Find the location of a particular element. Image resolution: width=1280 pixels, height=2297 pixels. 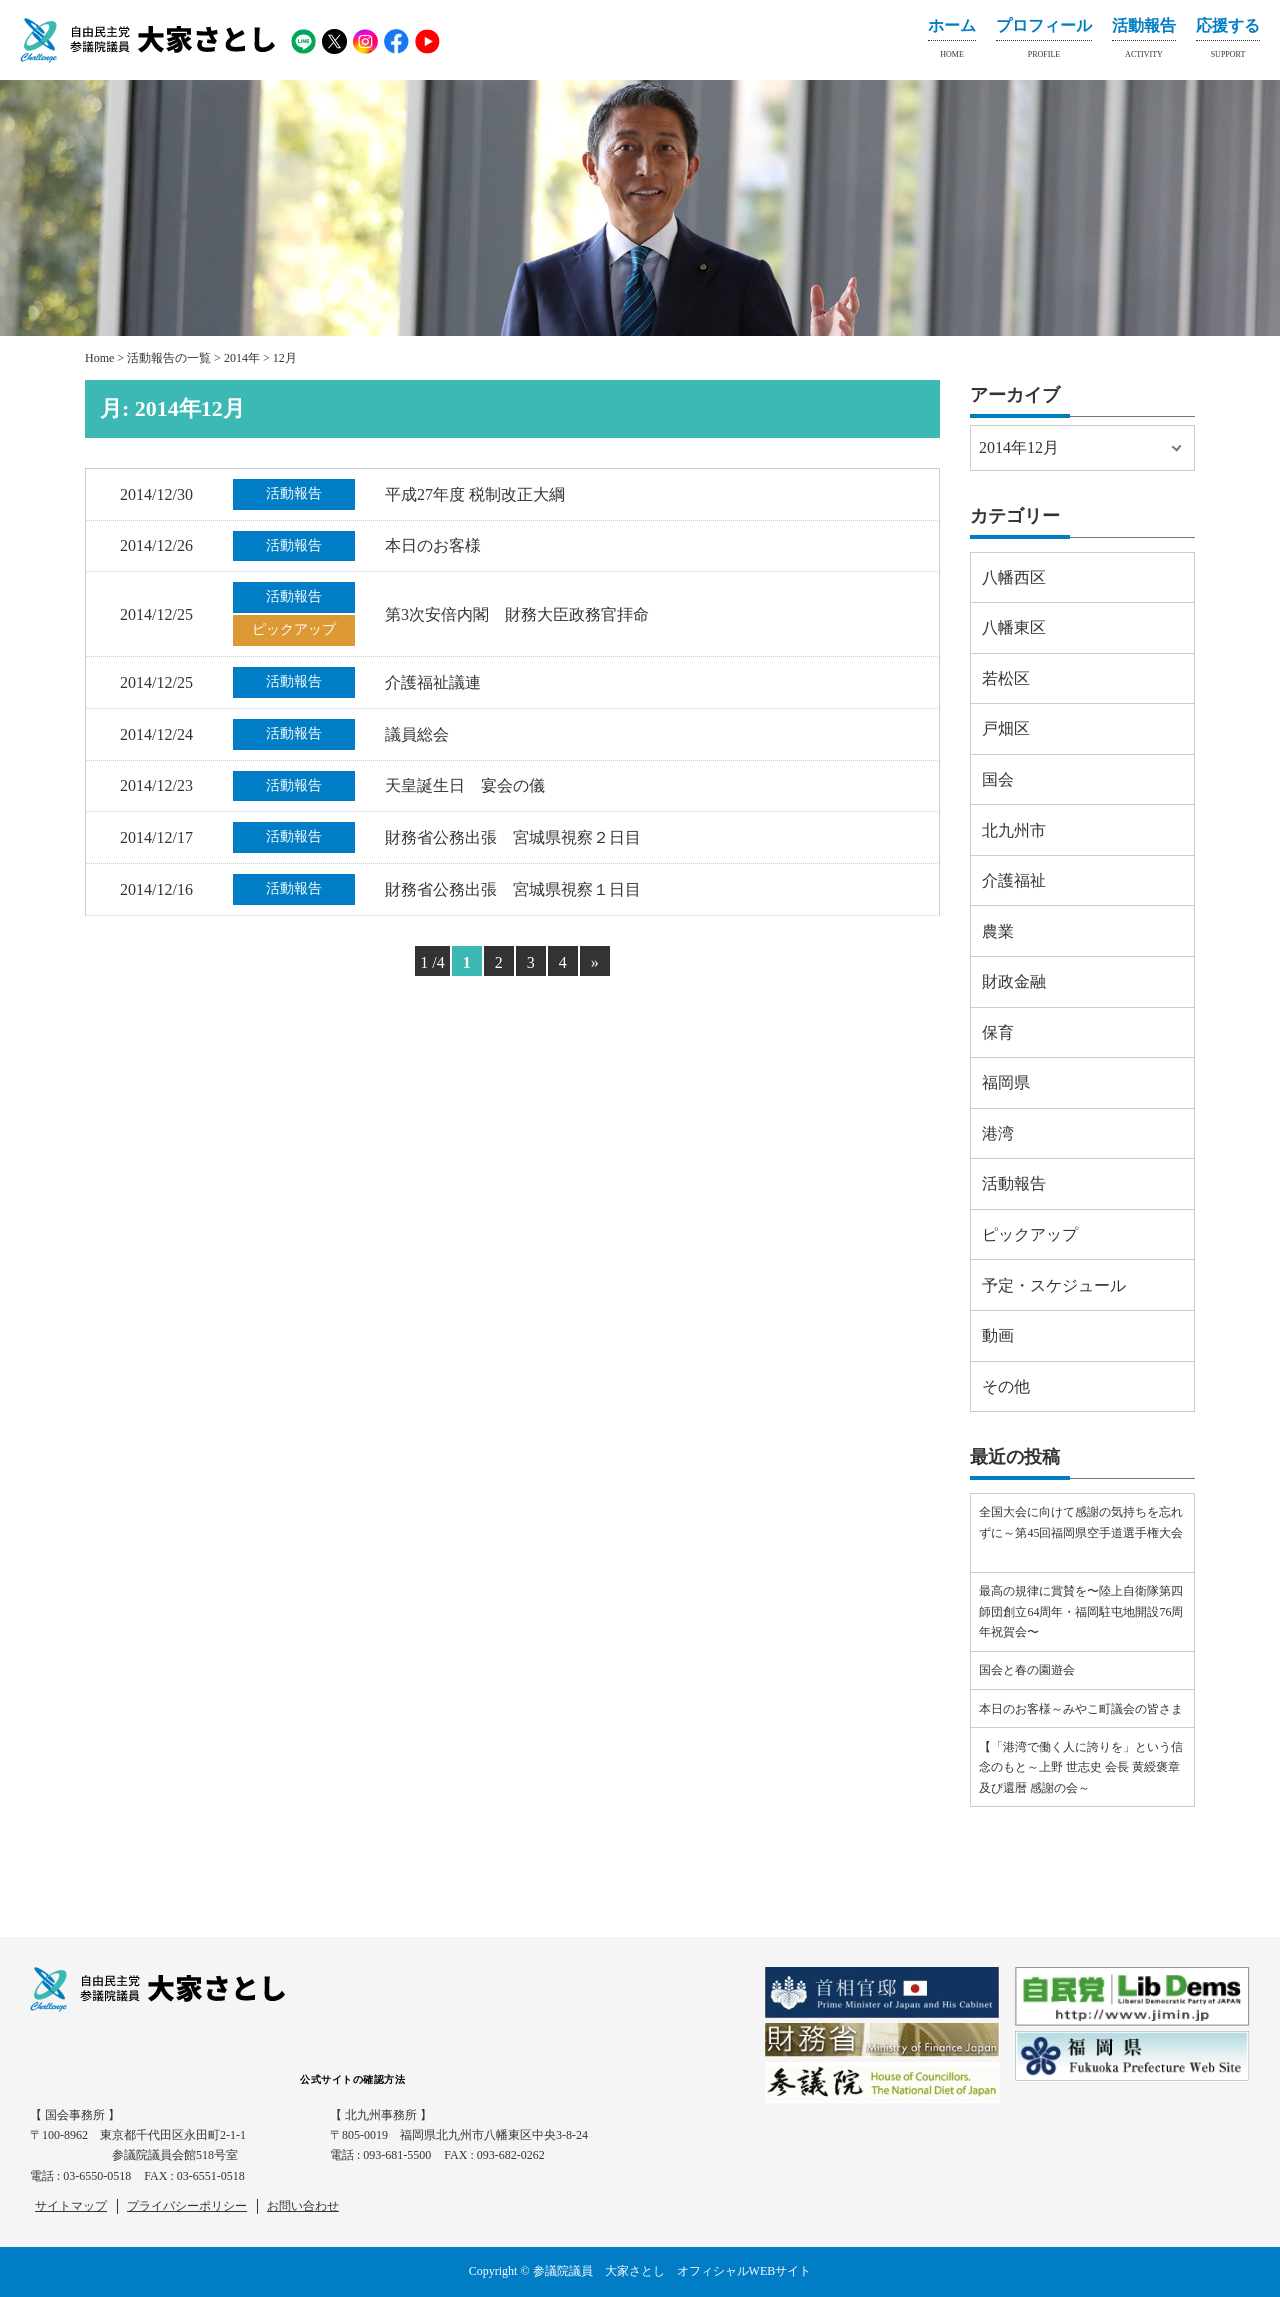

国会 is located at coordinates (998, 779).